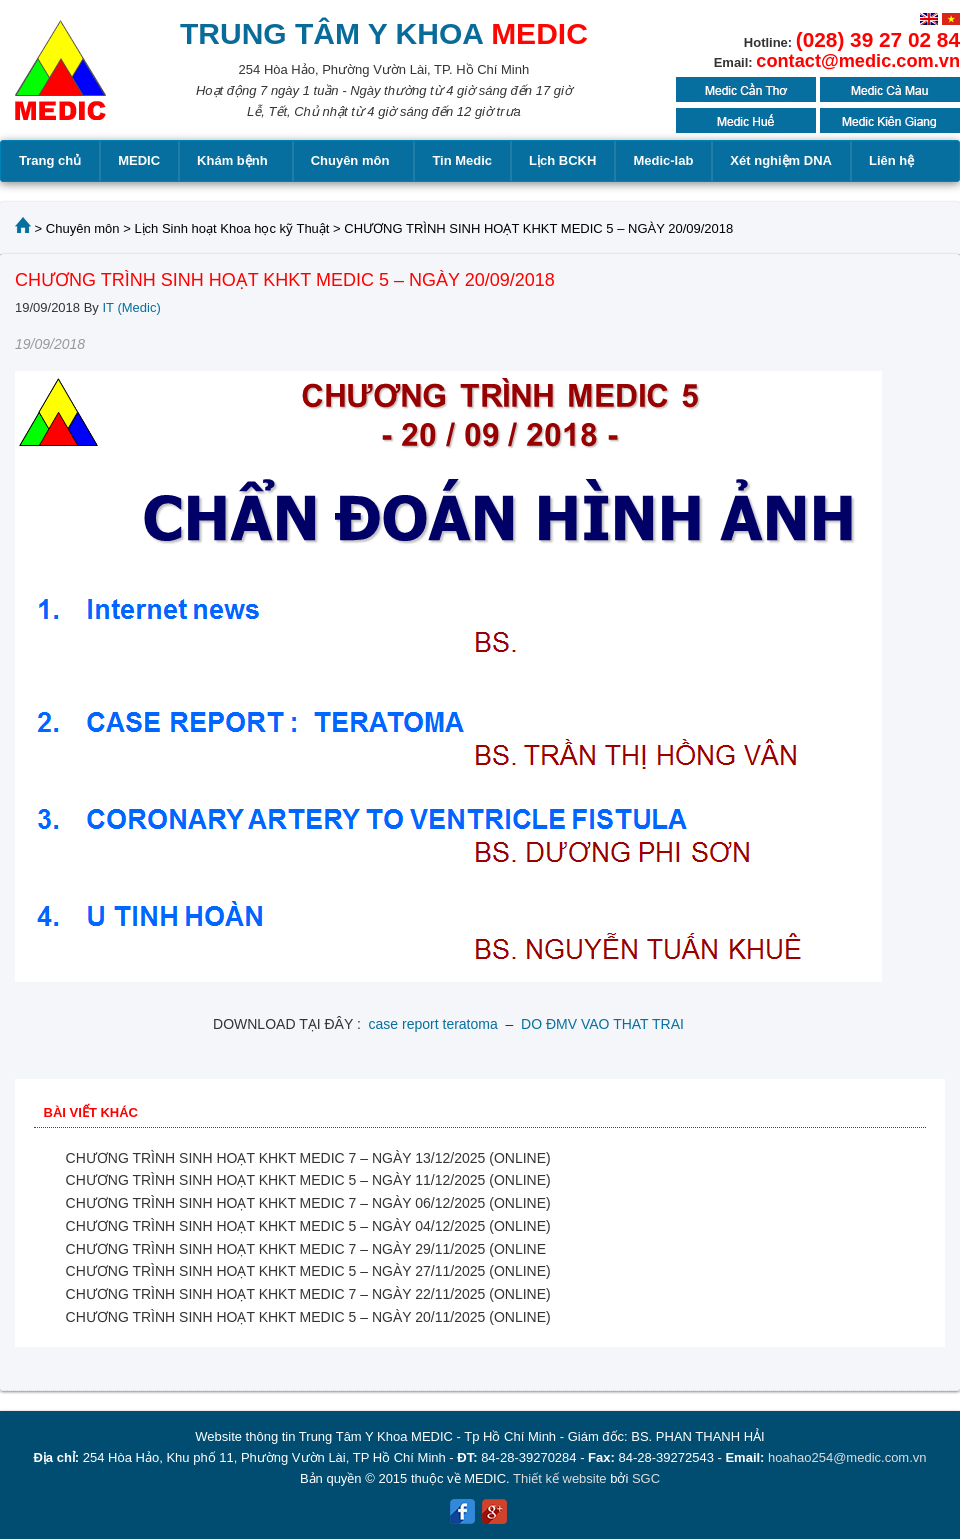  I want to click on CHƯƠNG TRÌNH SINH HOẠT KHKT MEDIC 7 – NGÀY 29/11/2025 (ONLINE, so click(306, 1249).